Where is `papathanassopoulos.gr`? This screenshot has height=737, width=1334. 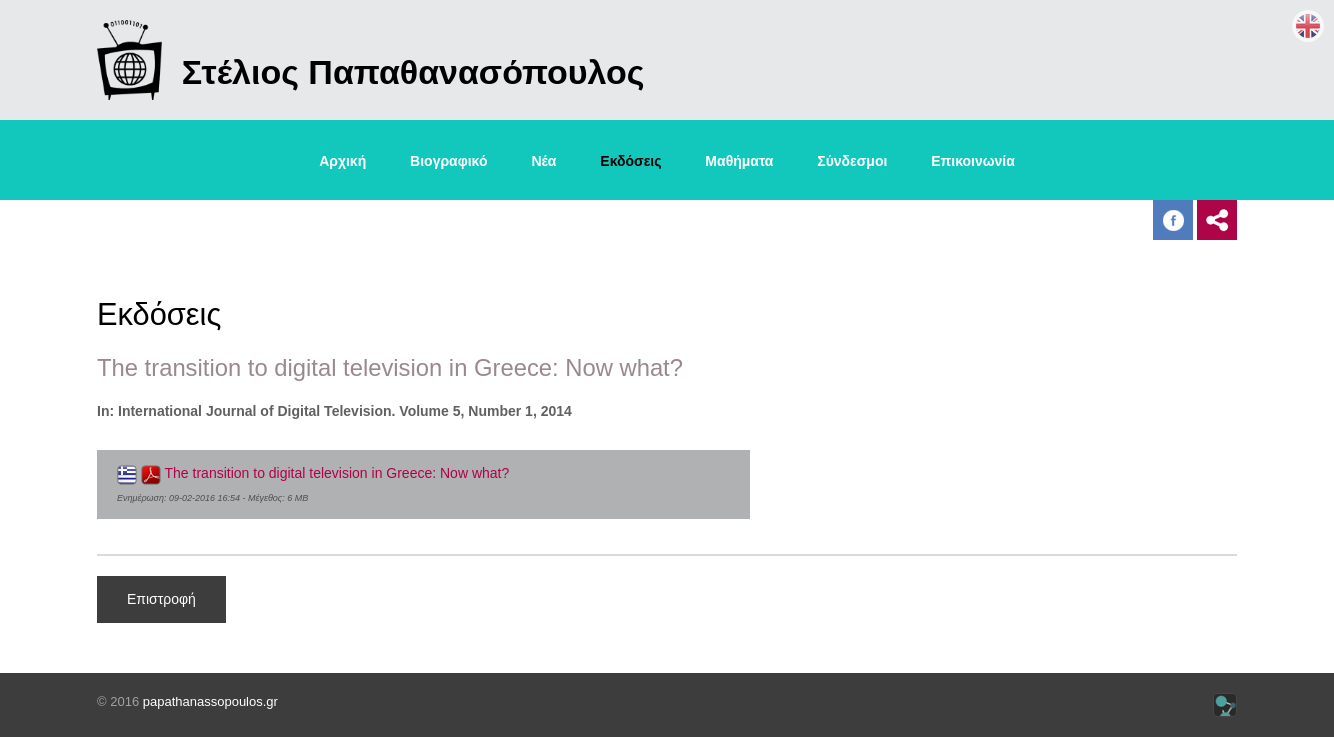
papathanassopoulos.gr is located at coordinates (210, 701).